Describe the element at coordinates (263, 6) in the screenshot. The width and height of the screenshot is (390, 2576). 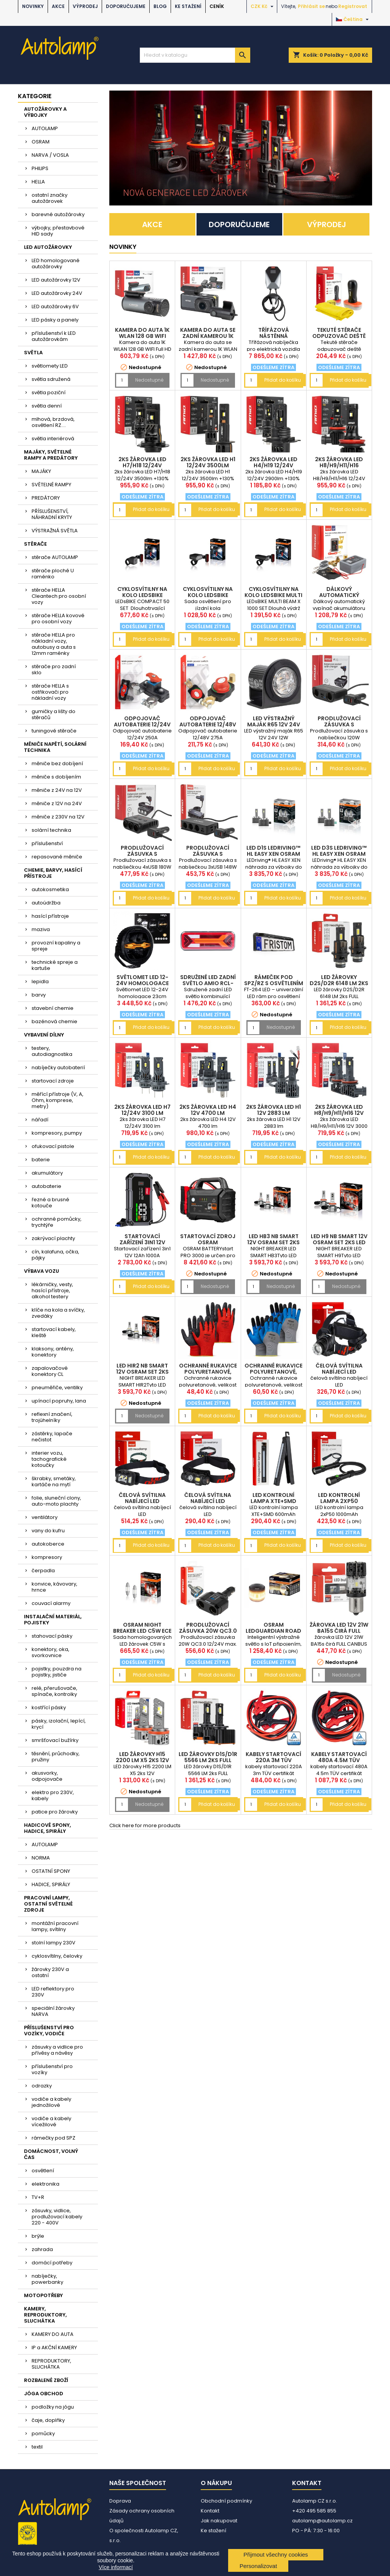
I see `[Rozevírací nabídka měny]` at that location.